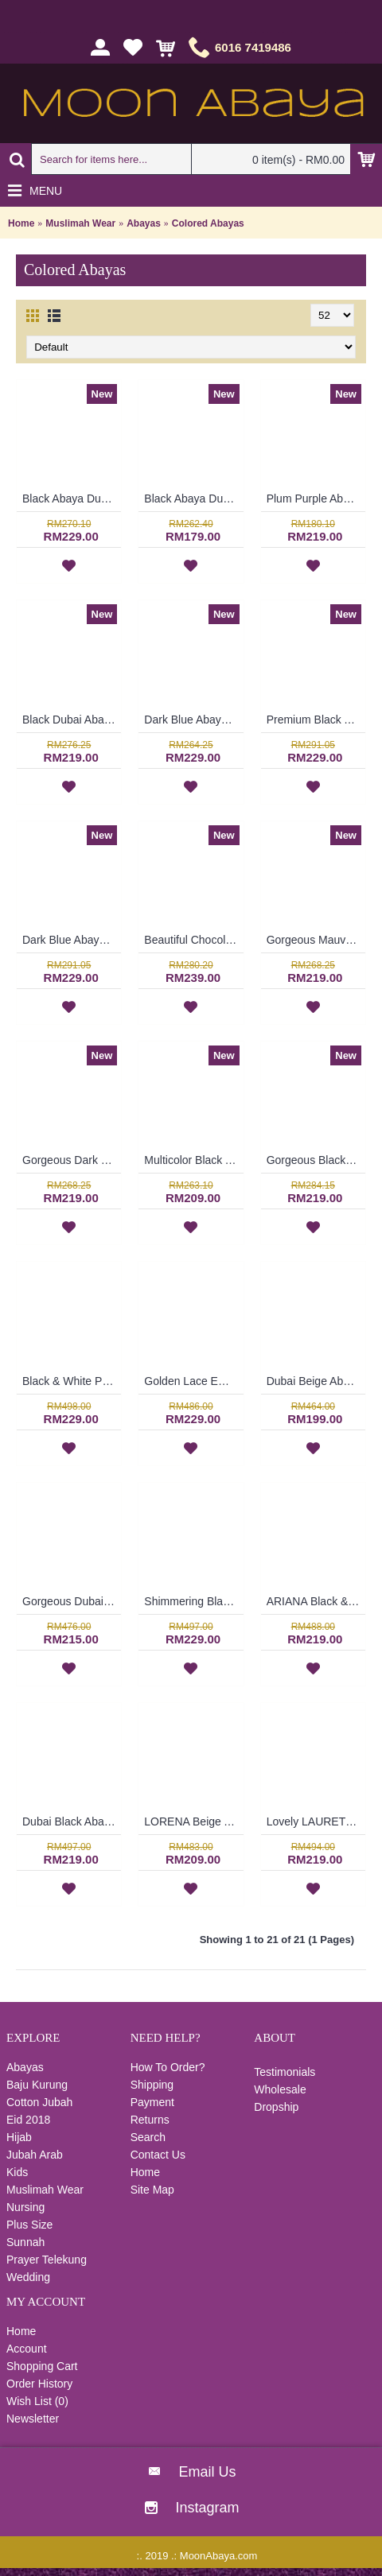  What do you see at coordinates (148, 2137) in the screenshot?
I see `Search` at bounding box center [148, 2137].